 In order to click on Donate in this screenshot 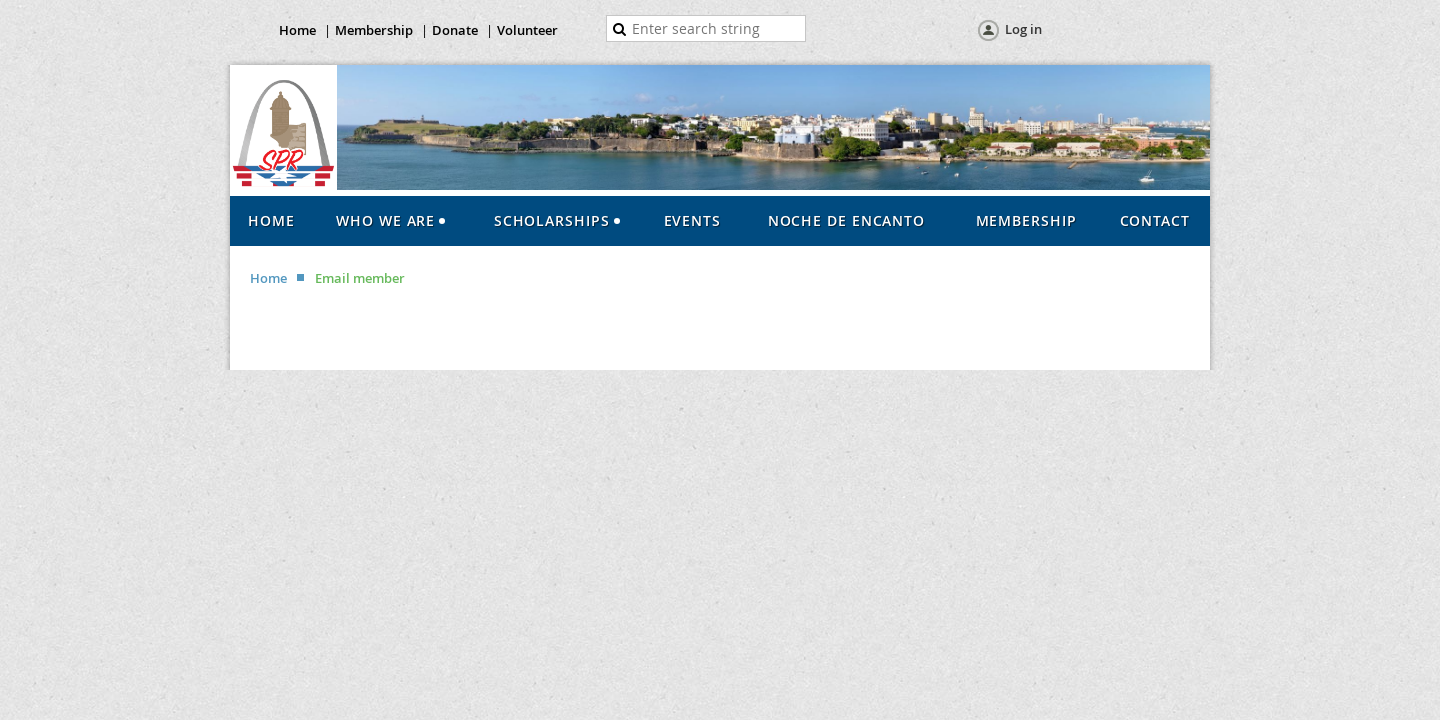, I will do `click(455, 30)`.